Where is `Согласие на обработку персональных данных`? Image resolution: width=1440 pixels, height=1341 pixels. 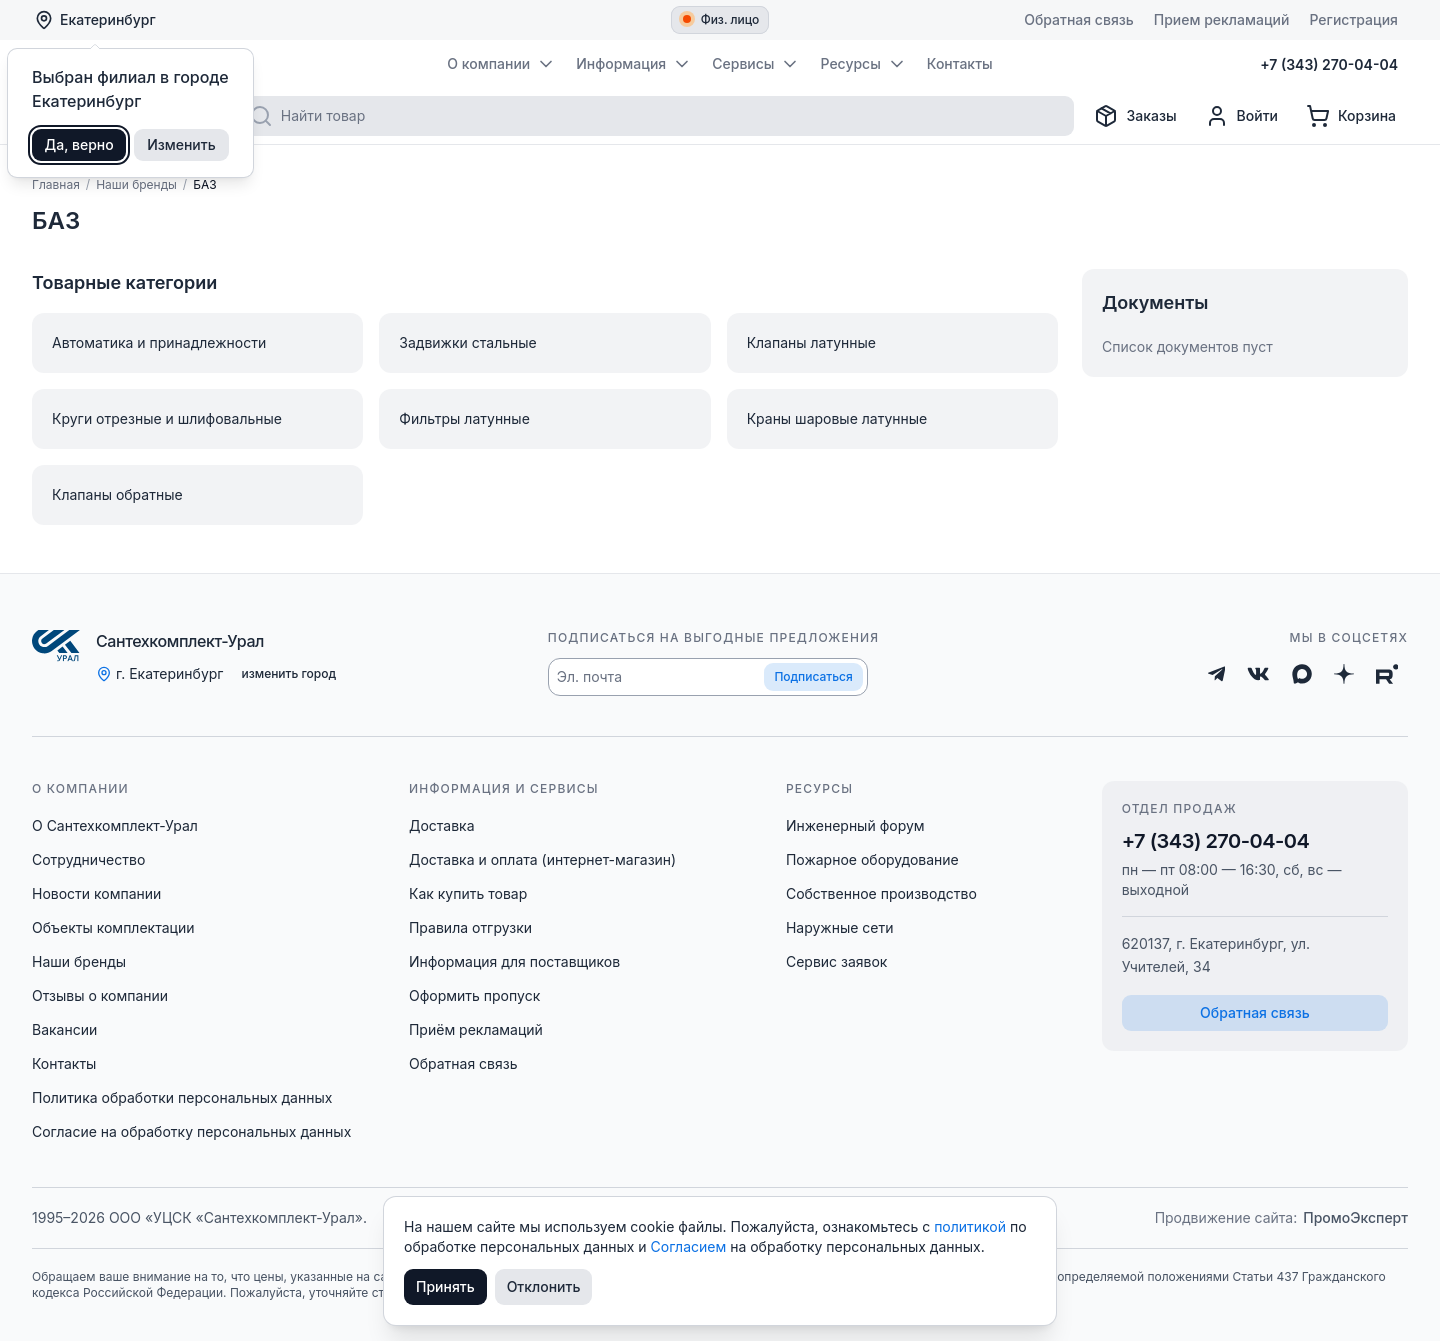 Согласие на обработку персональных данных is located at coordinates (191, 1131).